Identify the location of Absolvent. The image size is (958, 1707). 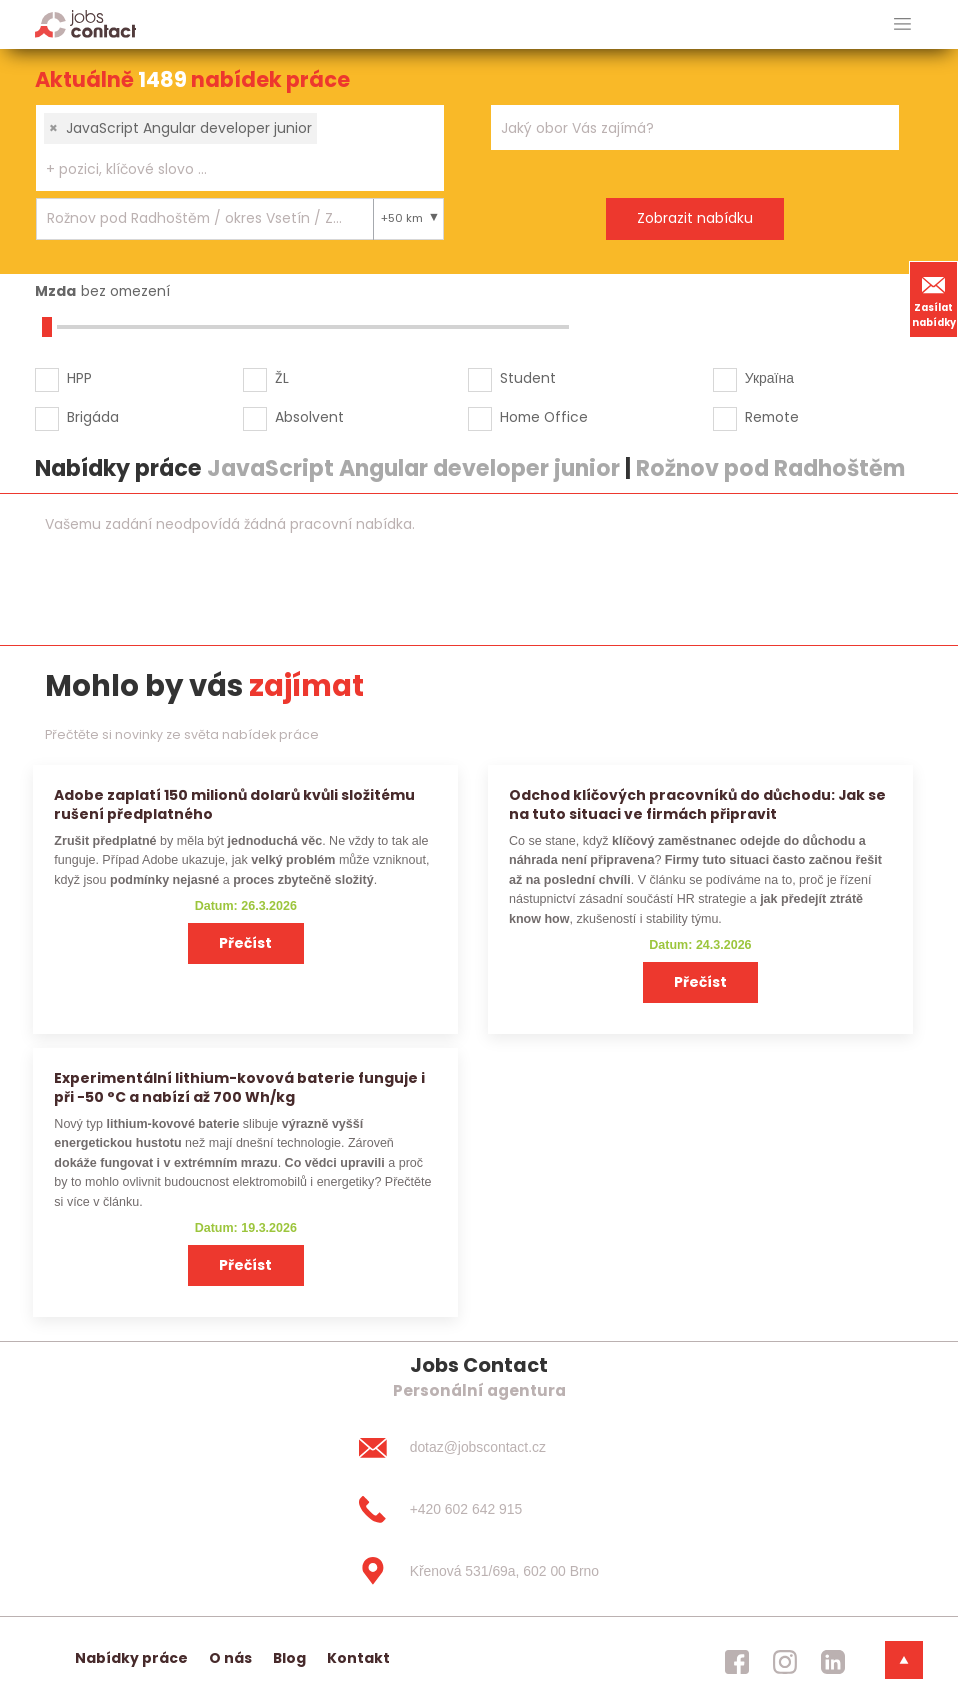
(309, 417).